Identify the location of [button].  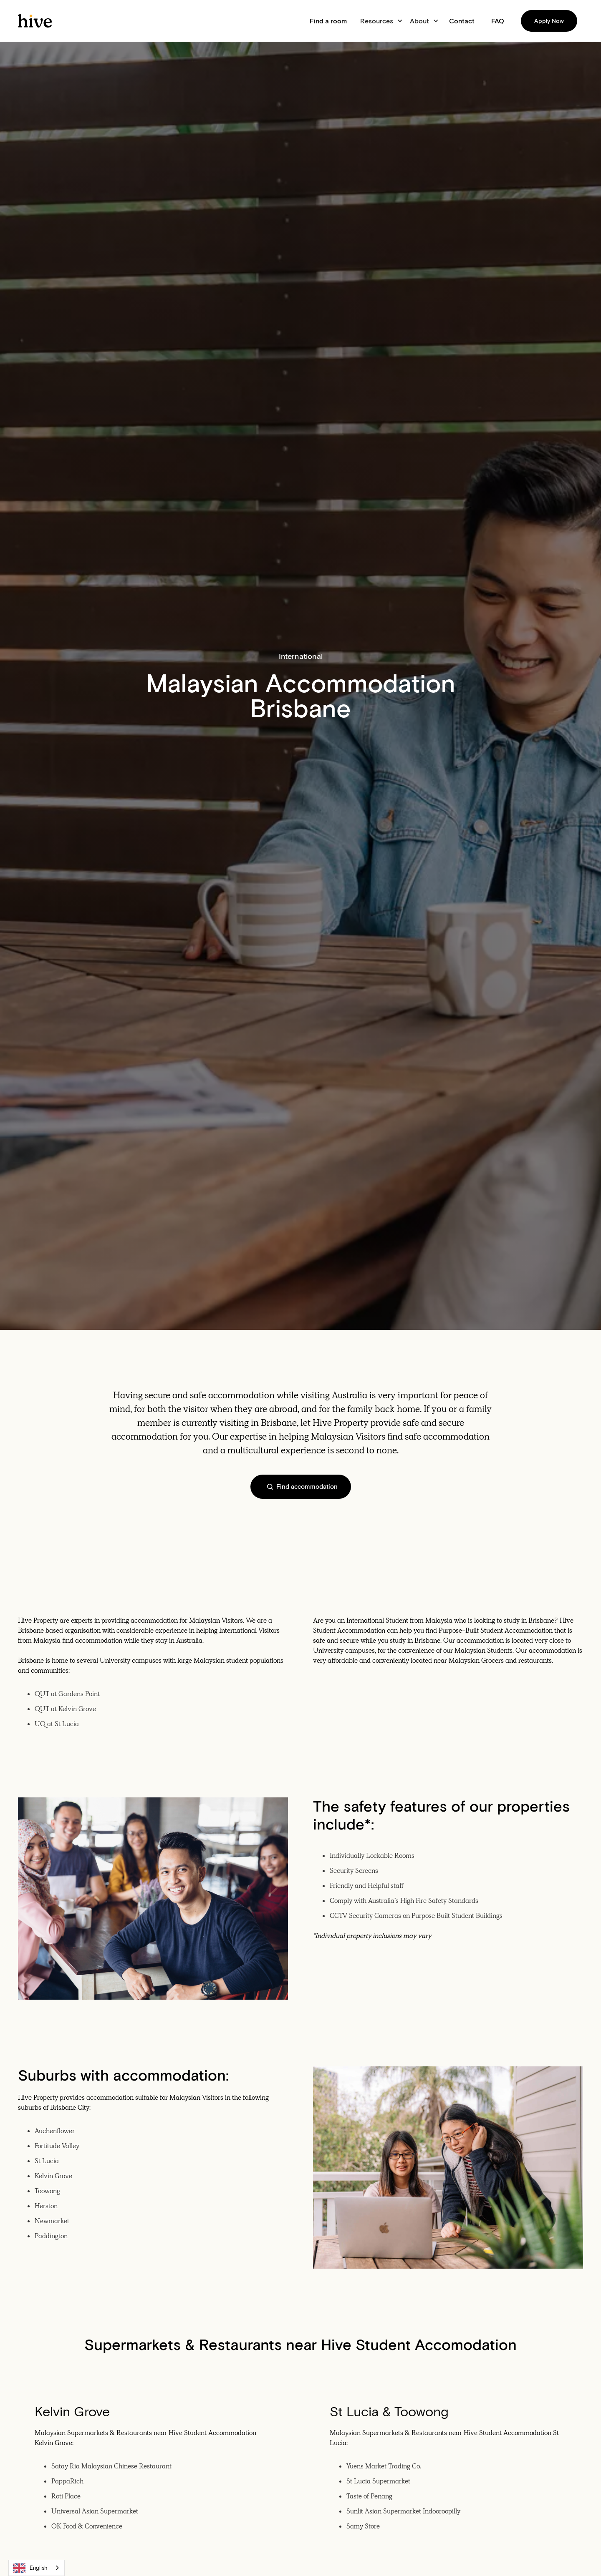
(380, 20).